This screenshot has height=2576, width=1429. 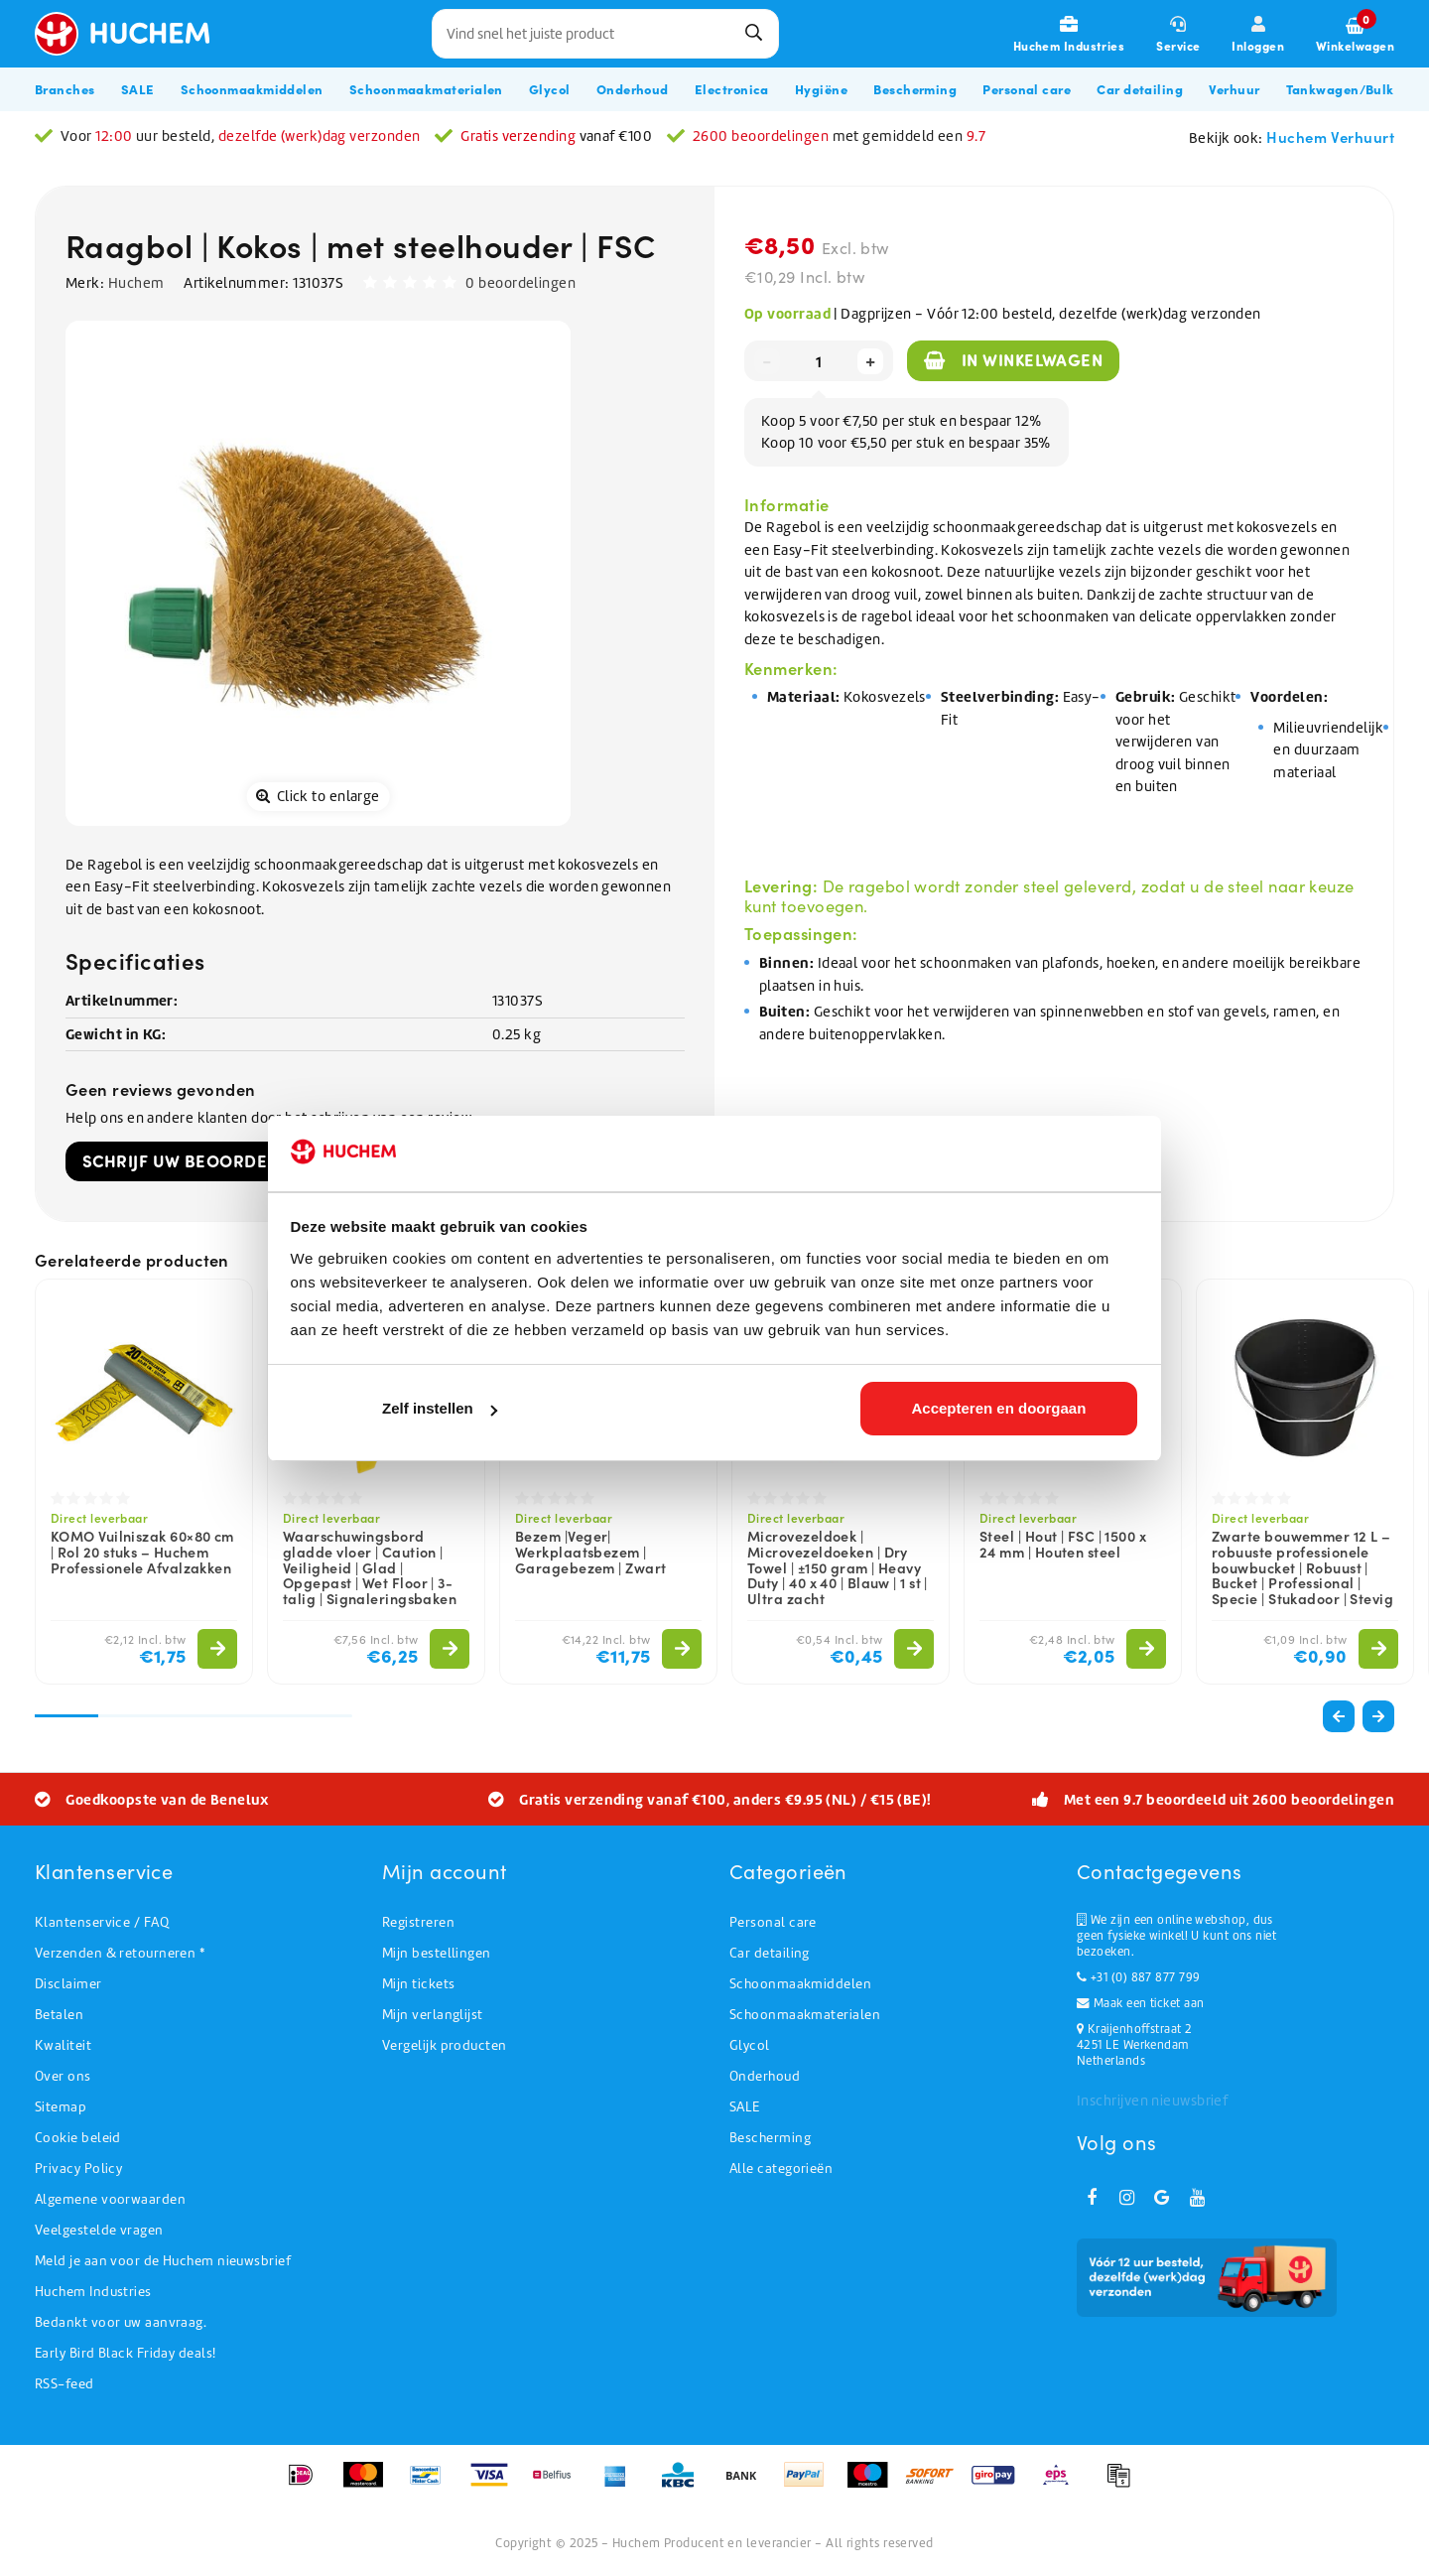 What do you see at coordinates (436, 1953) in the screenshot?
I see `Mijn bestellingen` at bounding box center [436, 1953].